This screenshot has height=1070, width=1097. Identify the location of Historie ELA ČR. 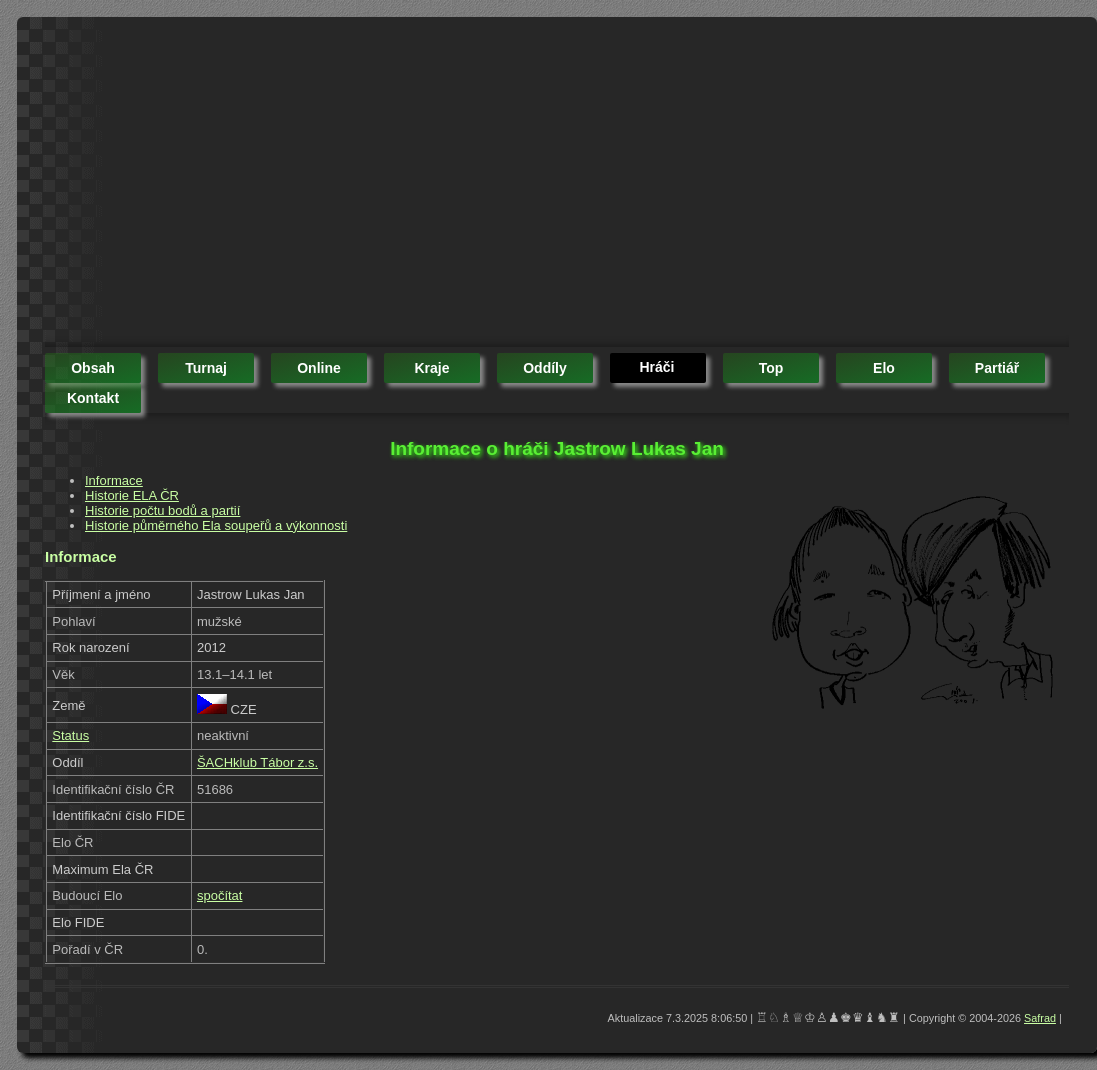
(132, 495).